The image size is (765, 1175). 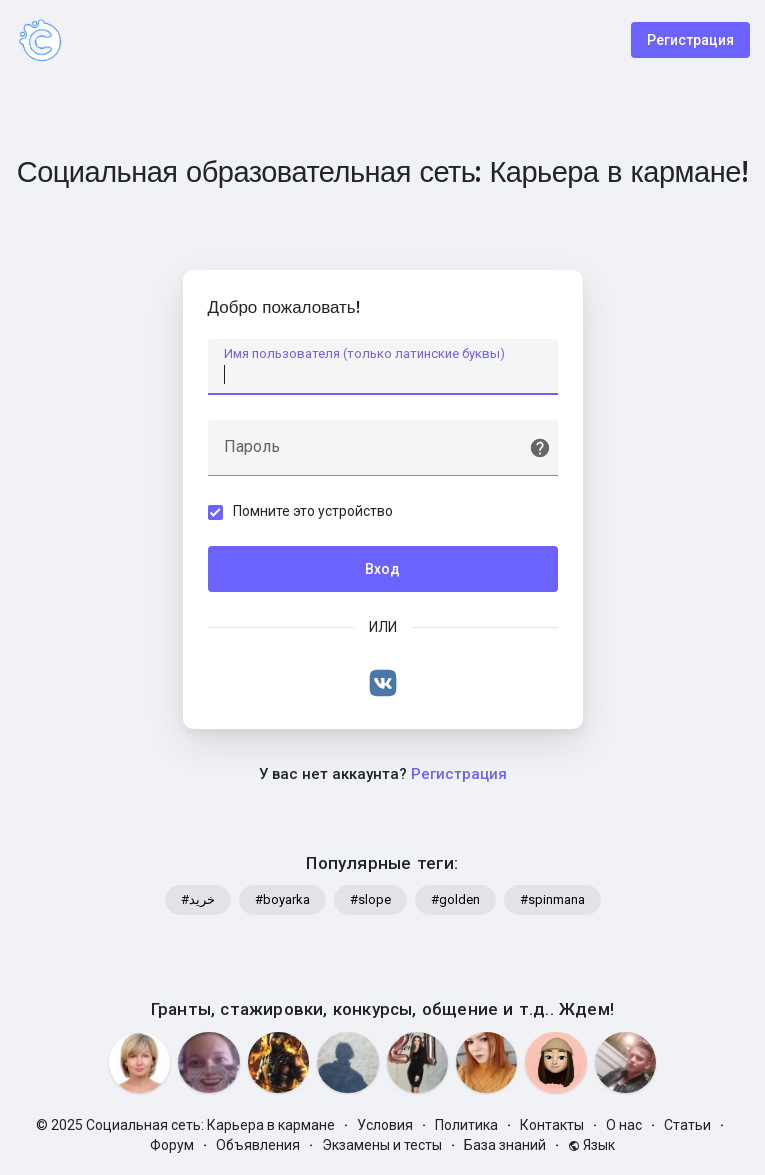 I want to click on Язык, so click(x=591, y=1145).